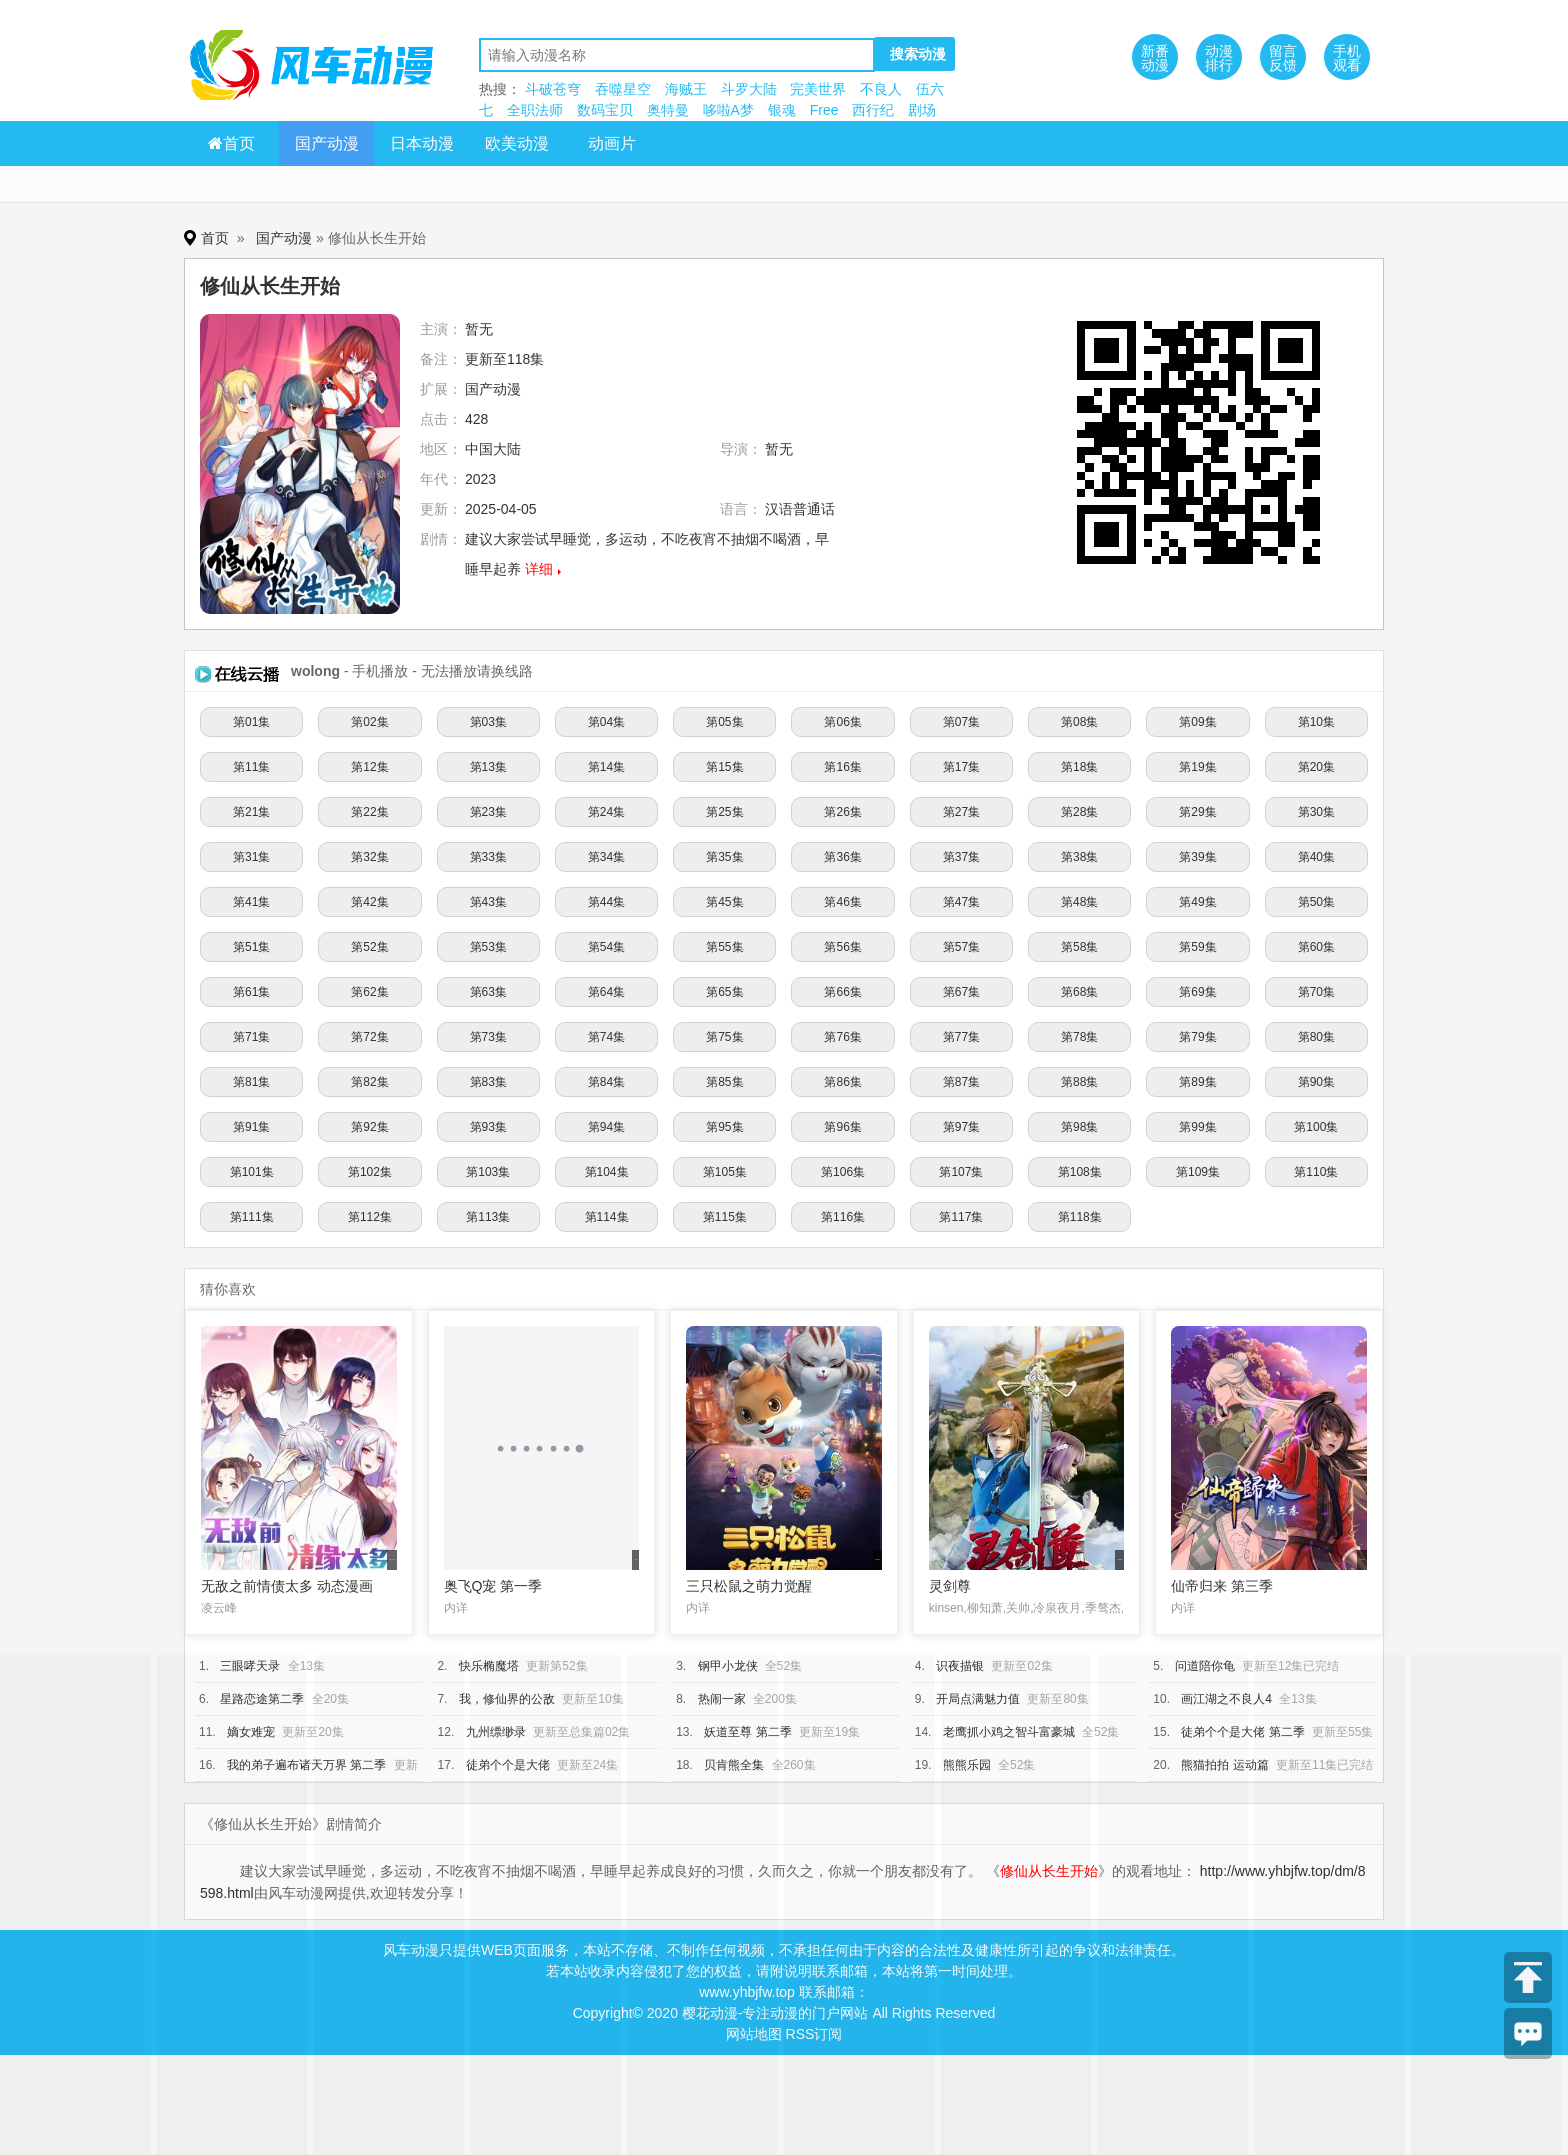  I want to click on 第70集, so click(1316, 992).